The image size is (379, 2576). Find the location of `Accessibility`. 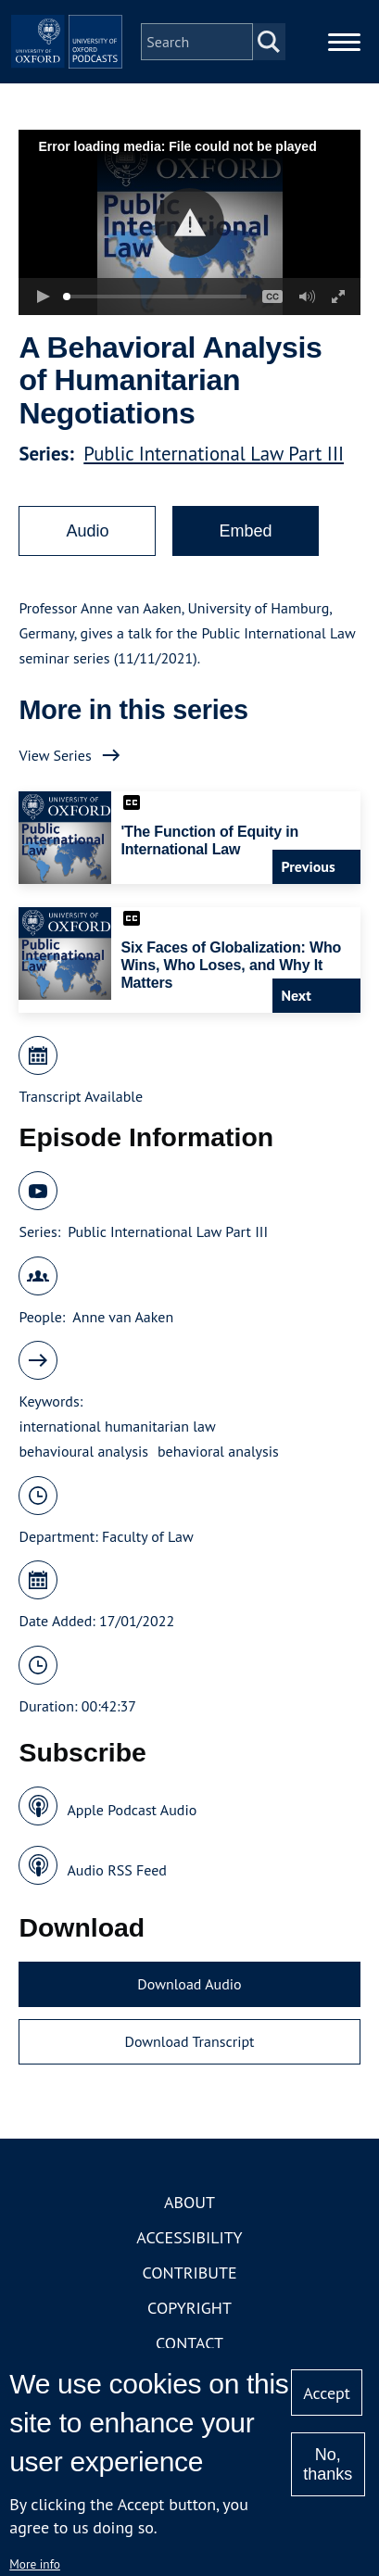

Accessibility is located at coordinates (189, 2237).